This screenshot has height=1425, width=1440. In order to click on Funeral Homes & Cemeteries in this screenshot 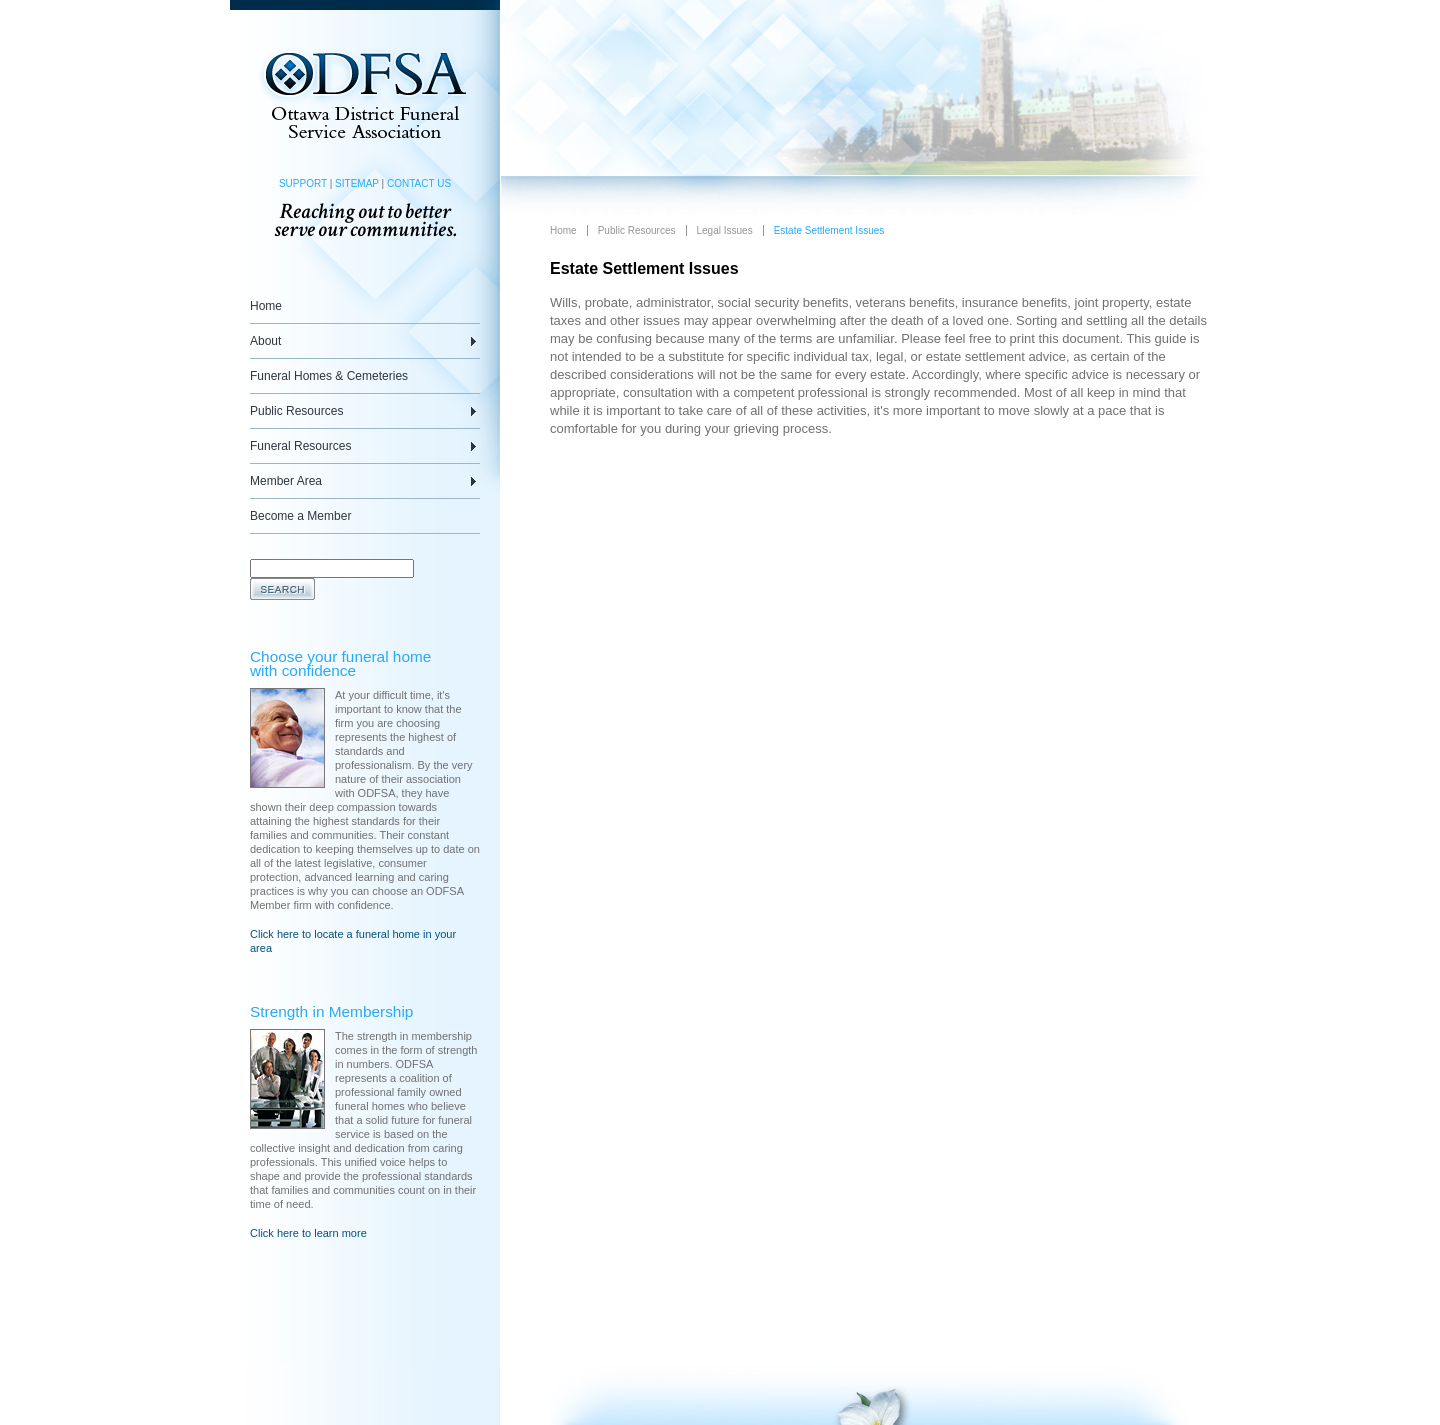, I will do `click(329, 376)`.